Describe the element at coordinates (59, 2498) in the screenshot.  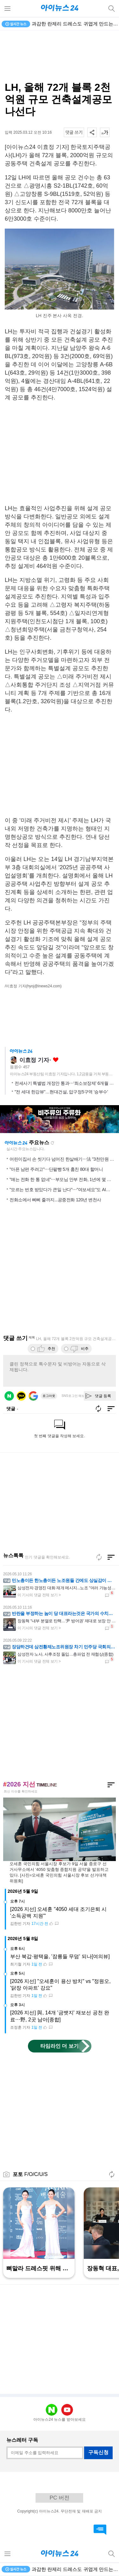
I see `PC 버전` at that location.